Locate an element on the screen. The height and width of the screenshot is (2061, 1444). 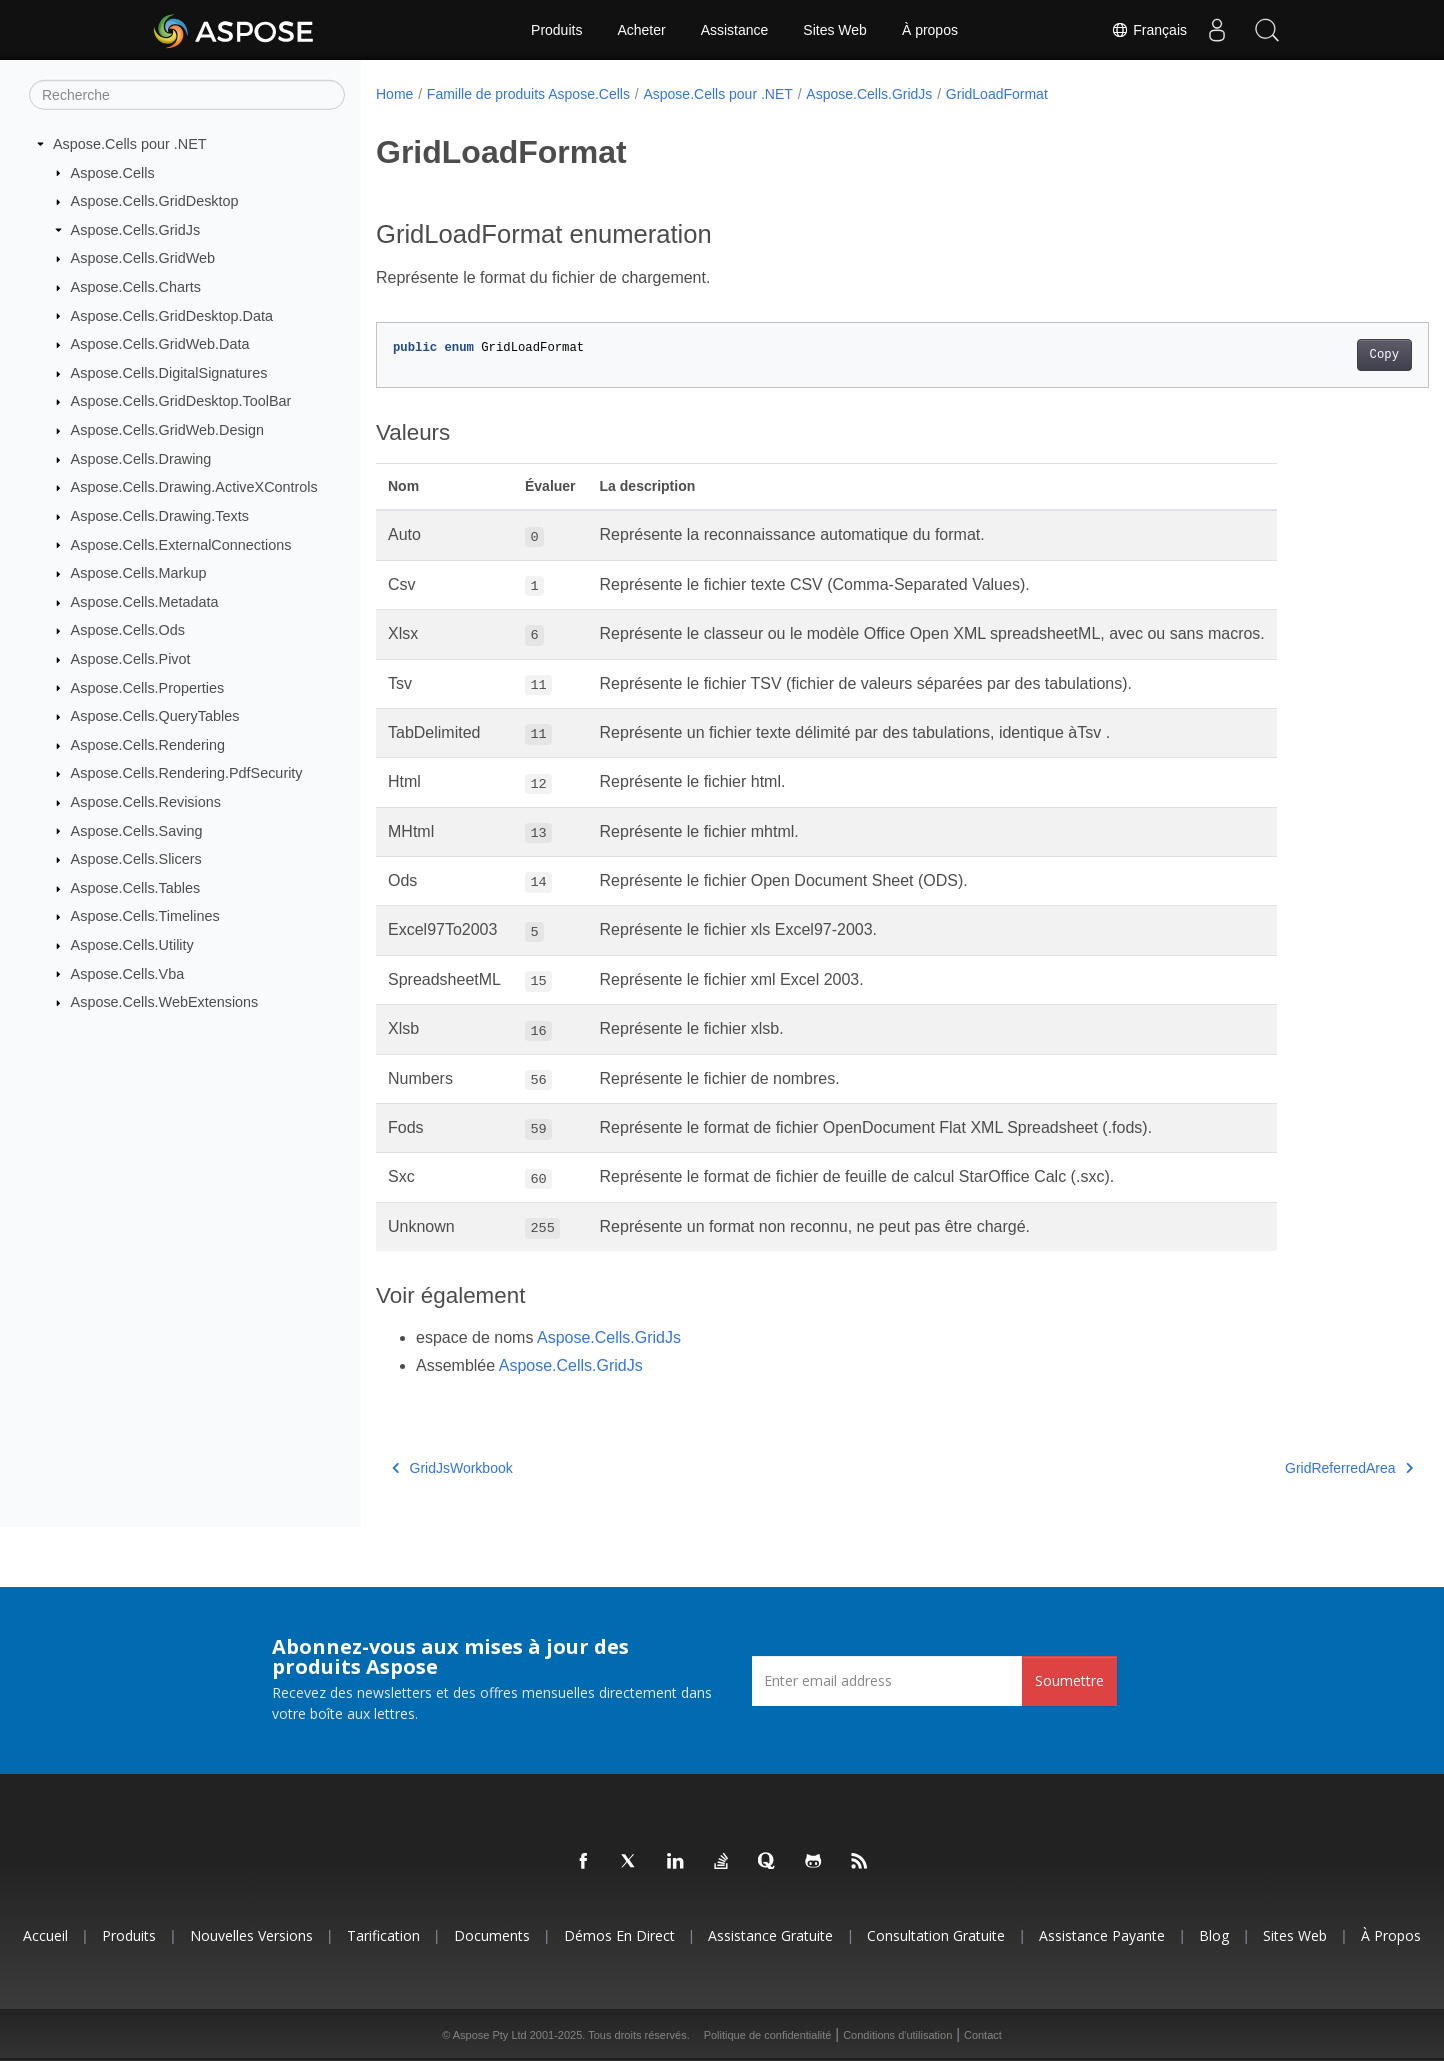
Aspose.Cells.Markup is located at coordinates (139, 573).